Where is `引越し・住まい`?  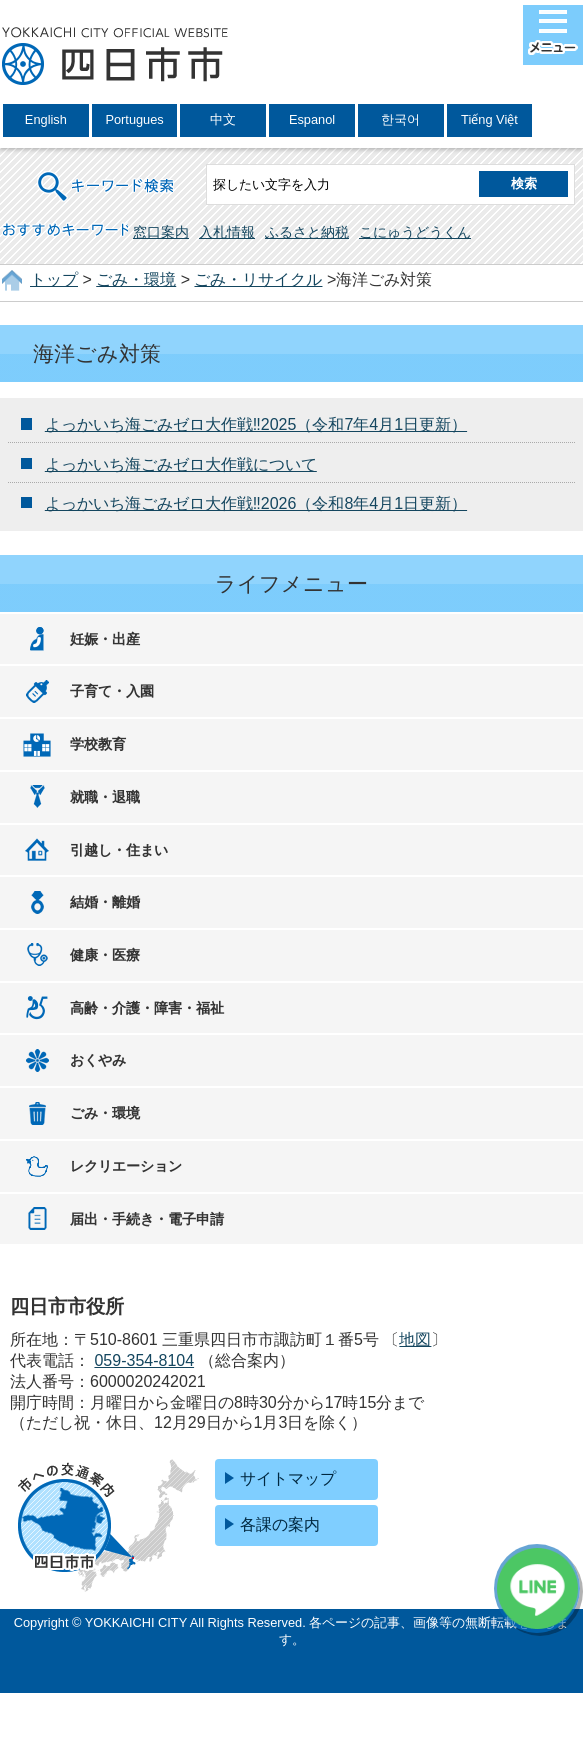 引越し・住まい is located at coordinates (119, 850).